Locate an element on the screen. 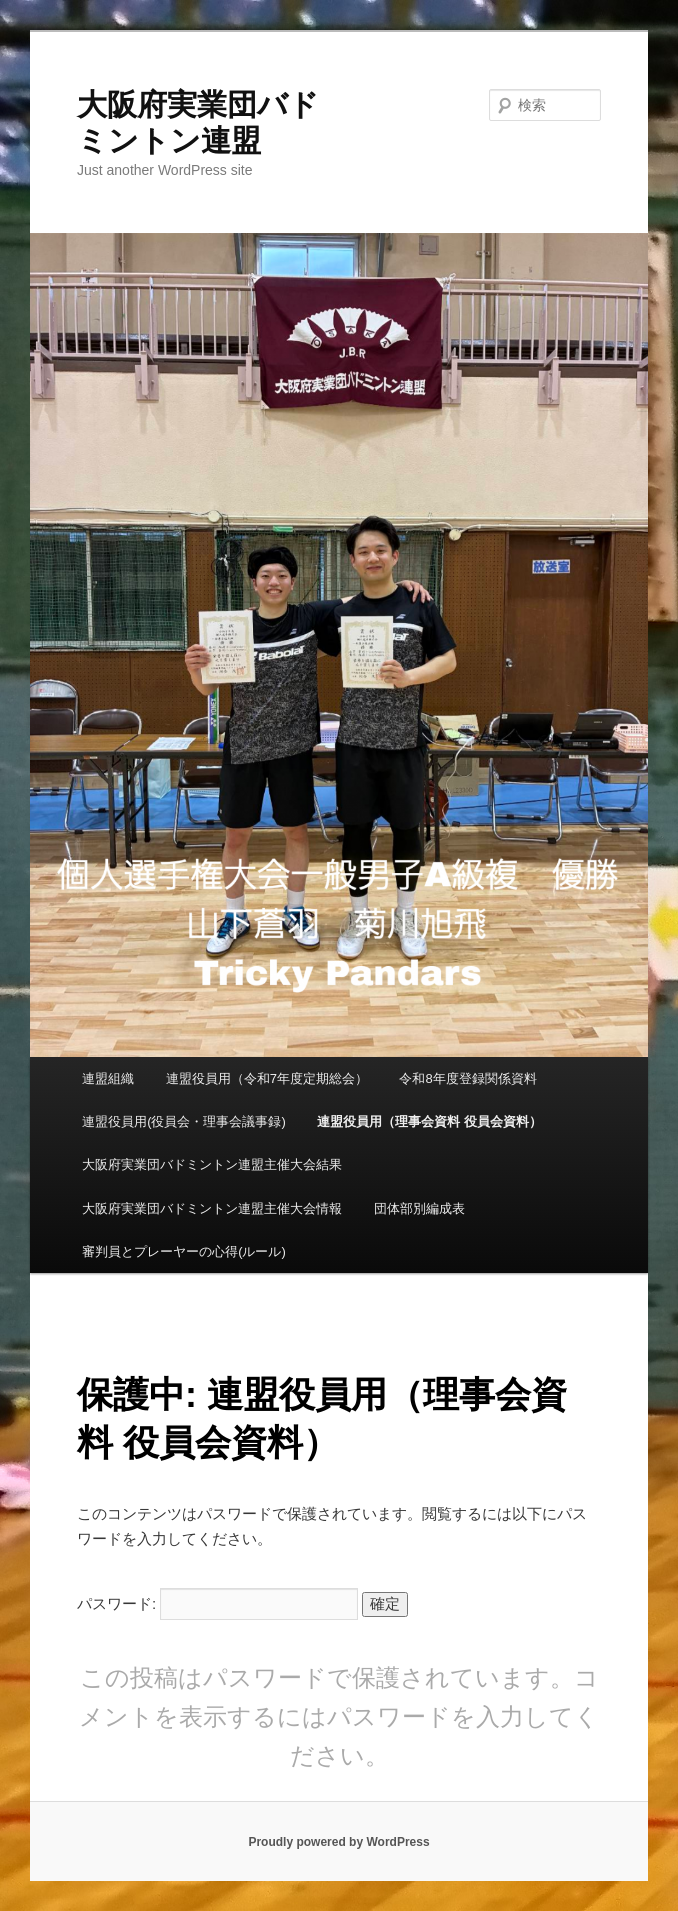 The image size is (678, 1911). 大阪府実業団バドミントン連盟主催大会情報 is located at coordinates (212, 1208).